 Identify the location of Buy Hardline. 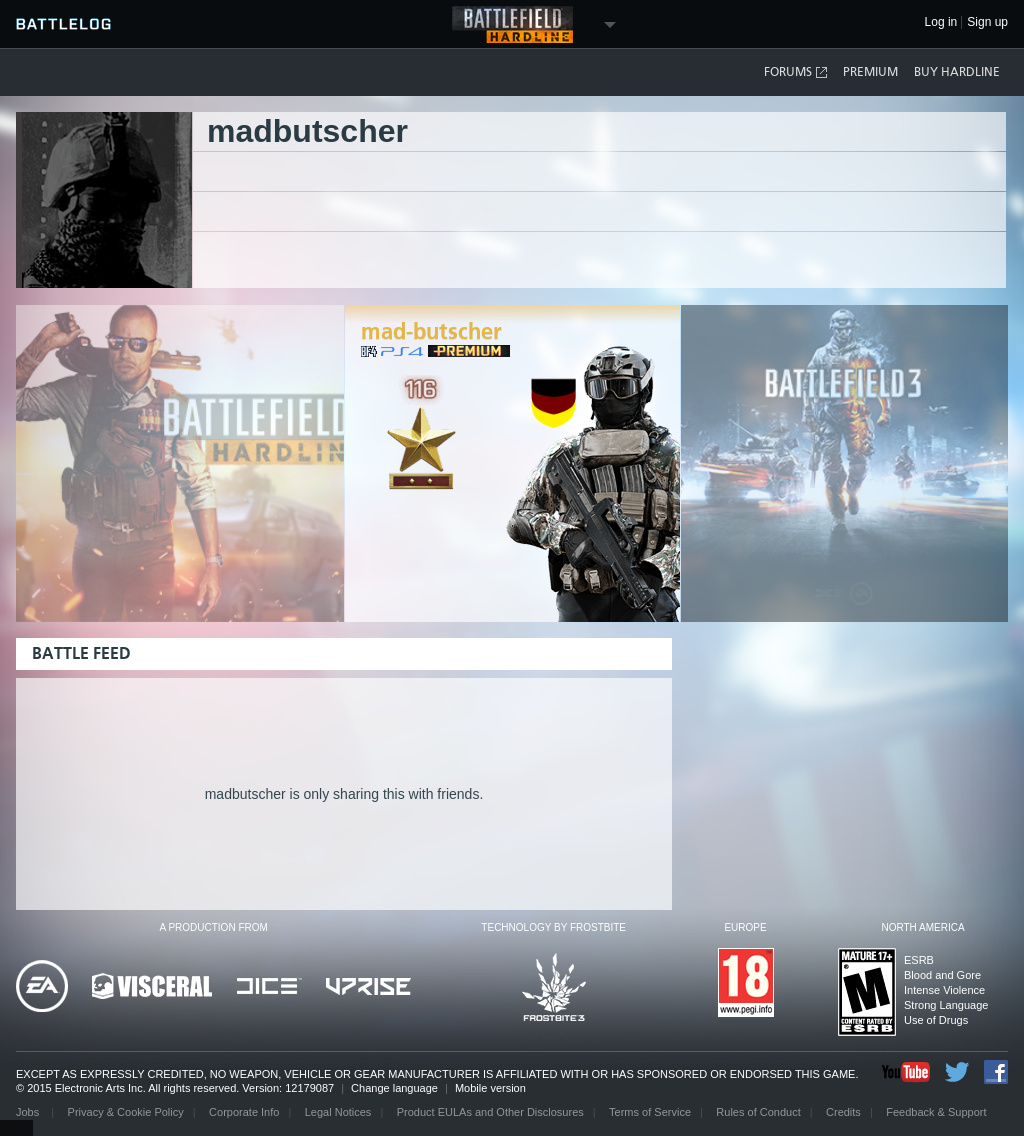
(957, 72).